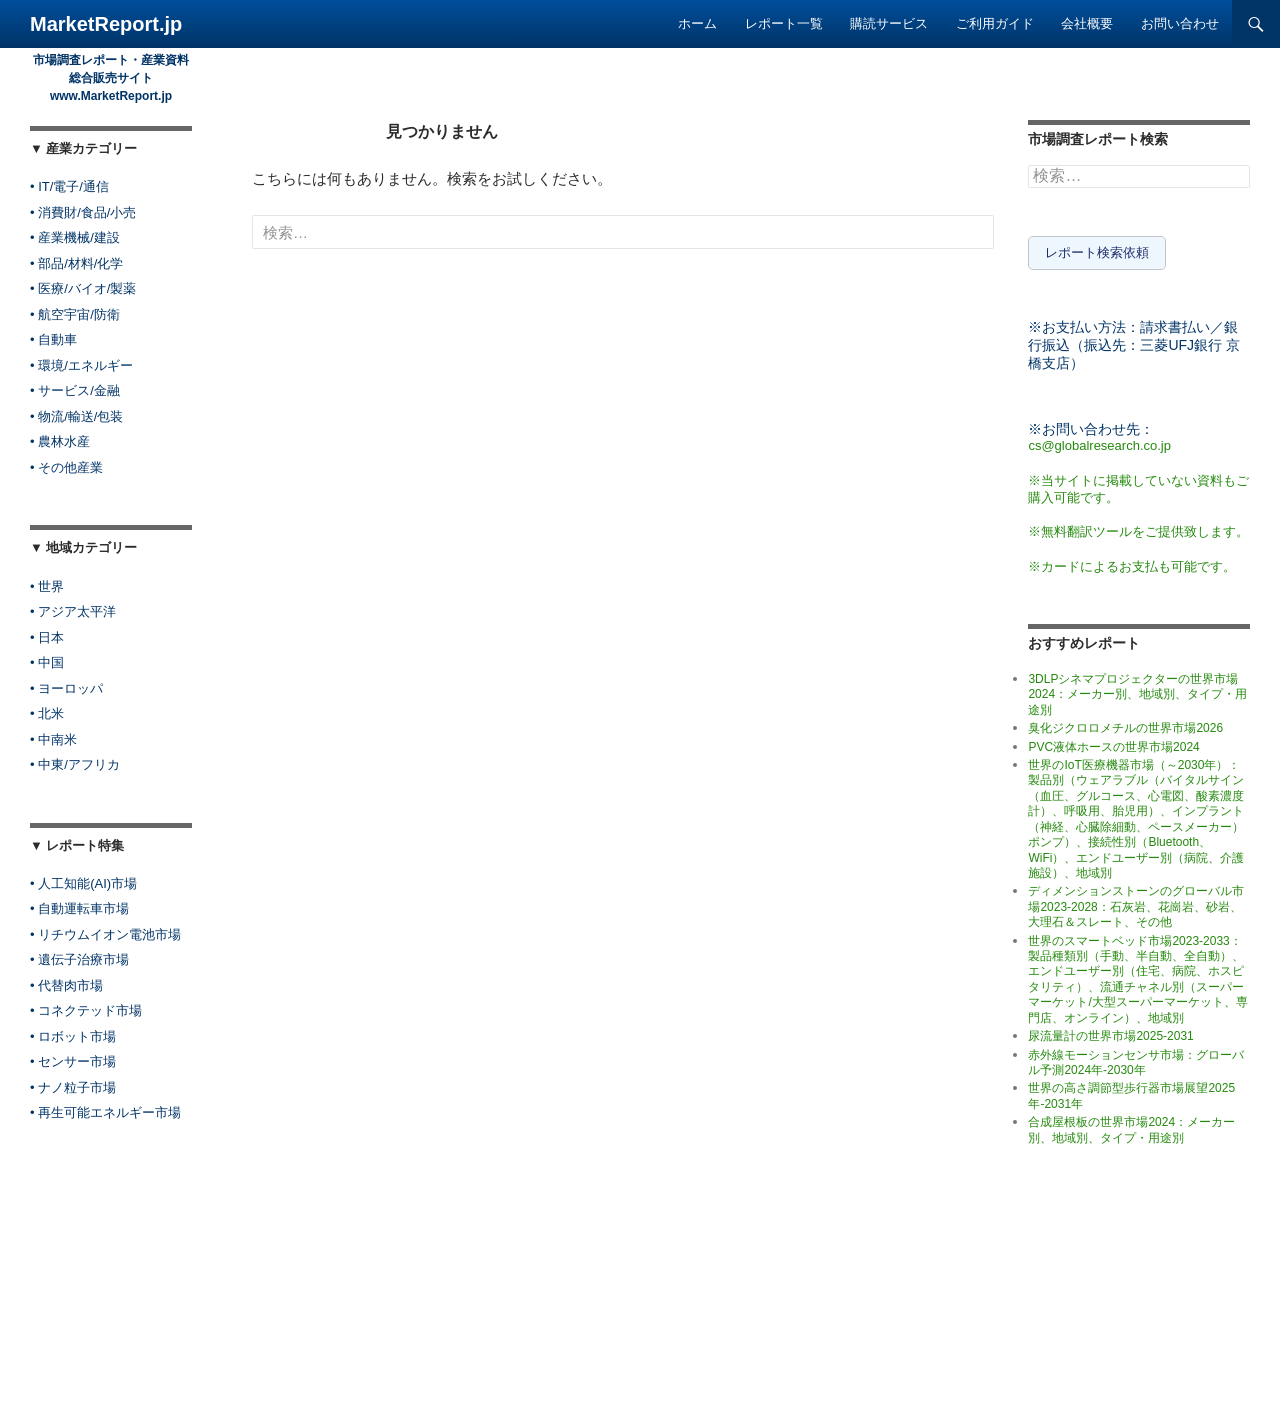 The width and height of the screenshot is (1280, 1420). I want to click on • 中東/アフリカ, so click(75, 764).